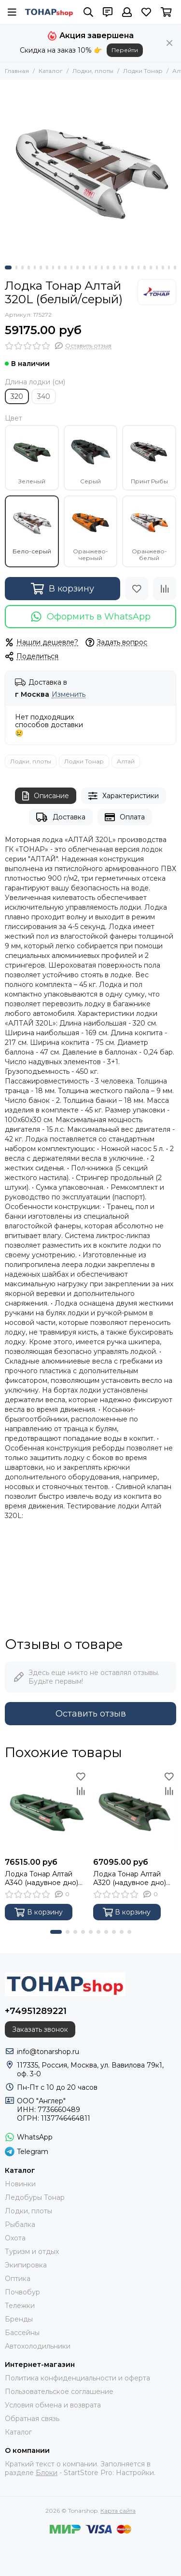  I want to click on 320, so click(17, 396).